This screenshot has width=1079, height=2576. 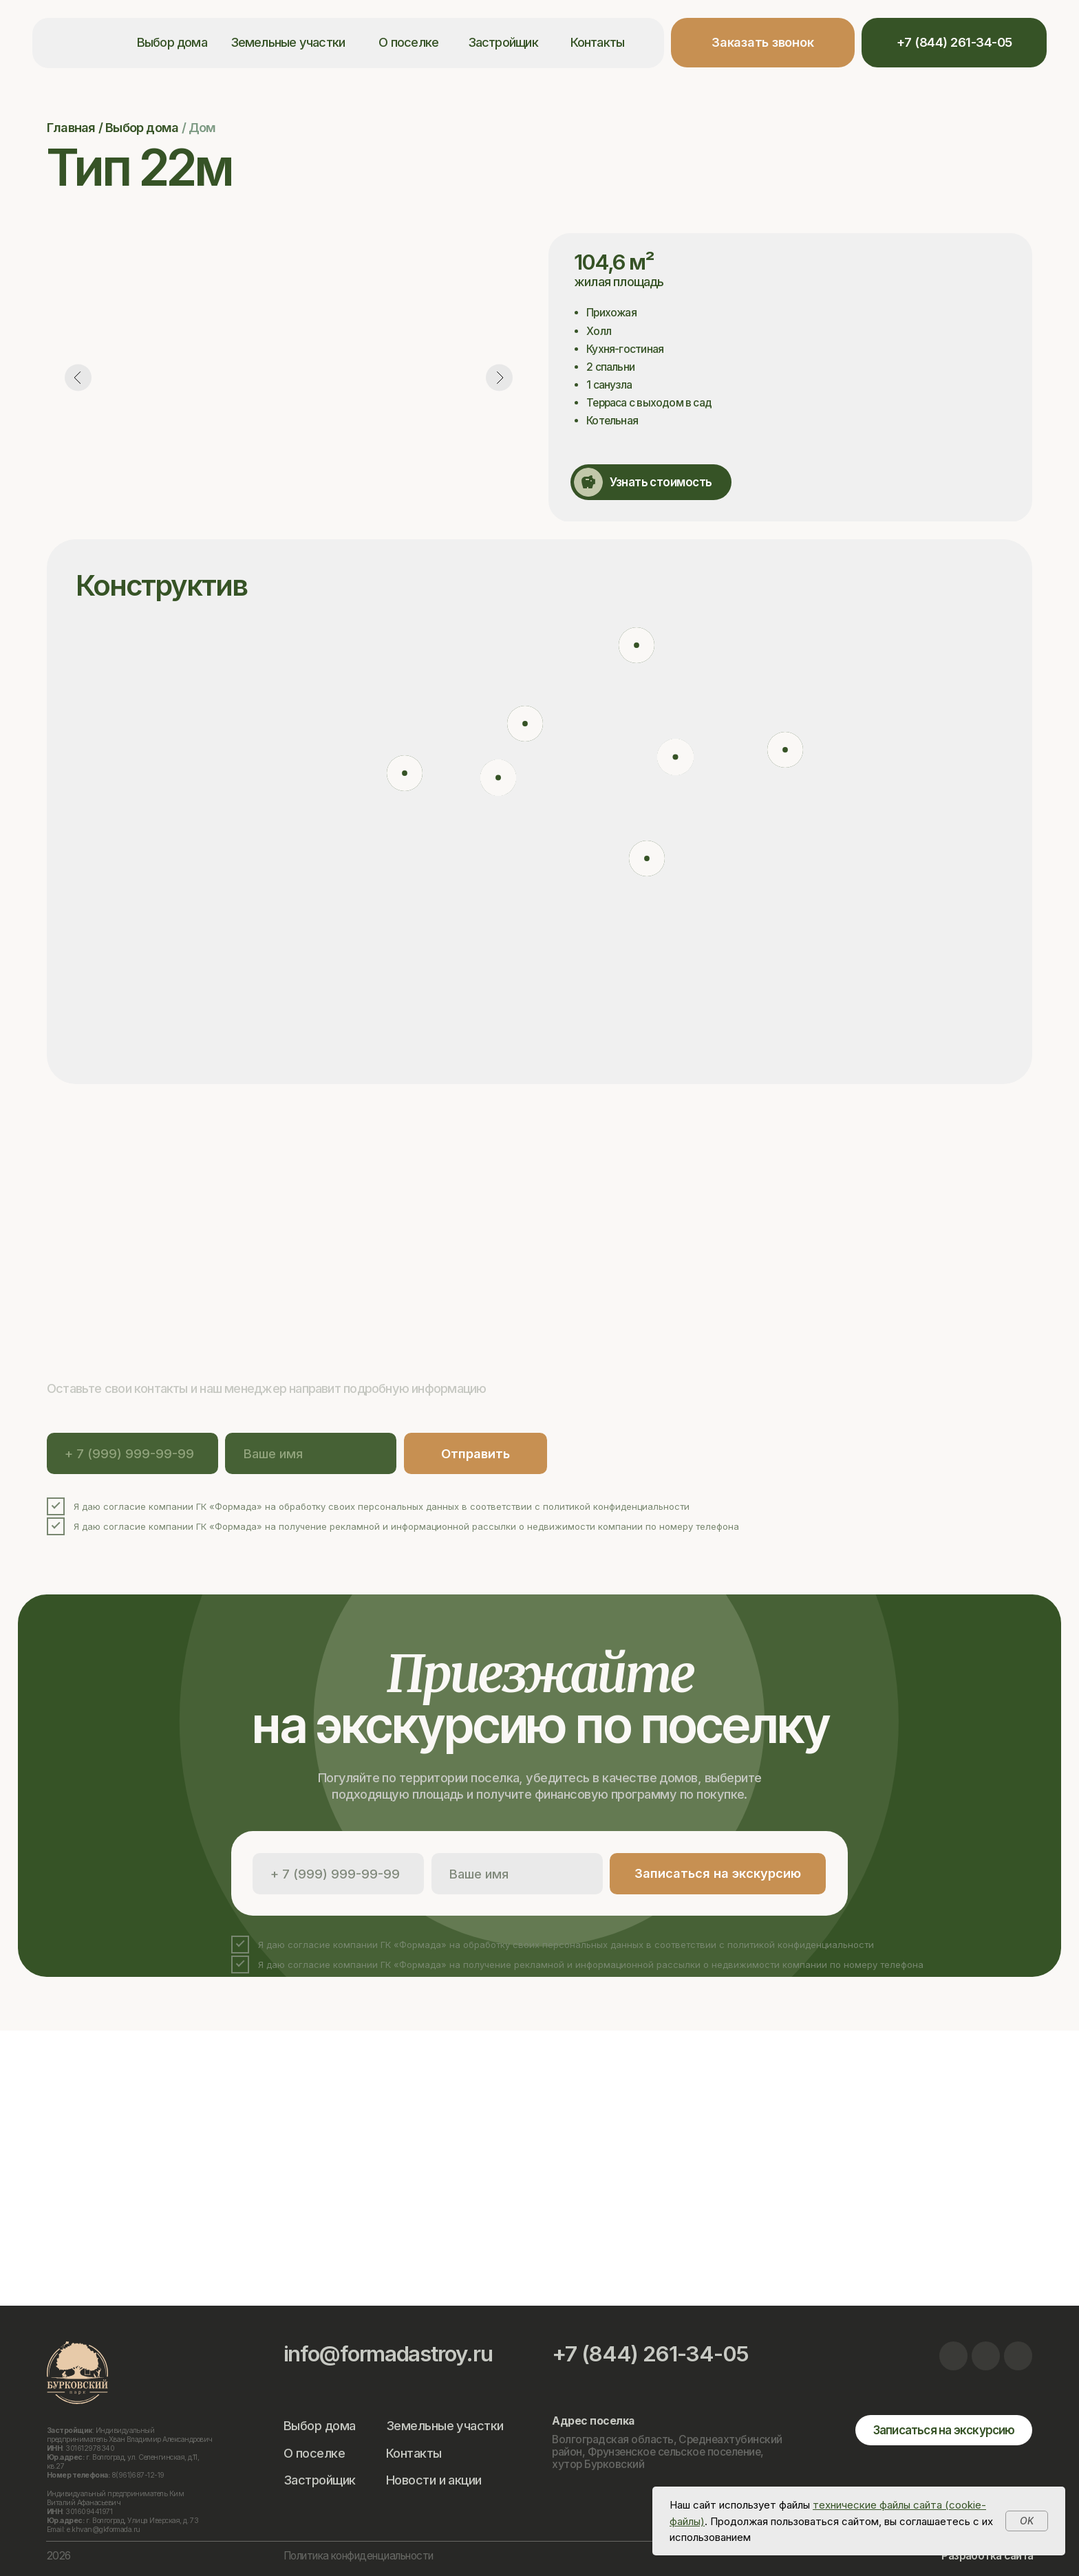 I want to click on [img], so click(x=953, y=2355).